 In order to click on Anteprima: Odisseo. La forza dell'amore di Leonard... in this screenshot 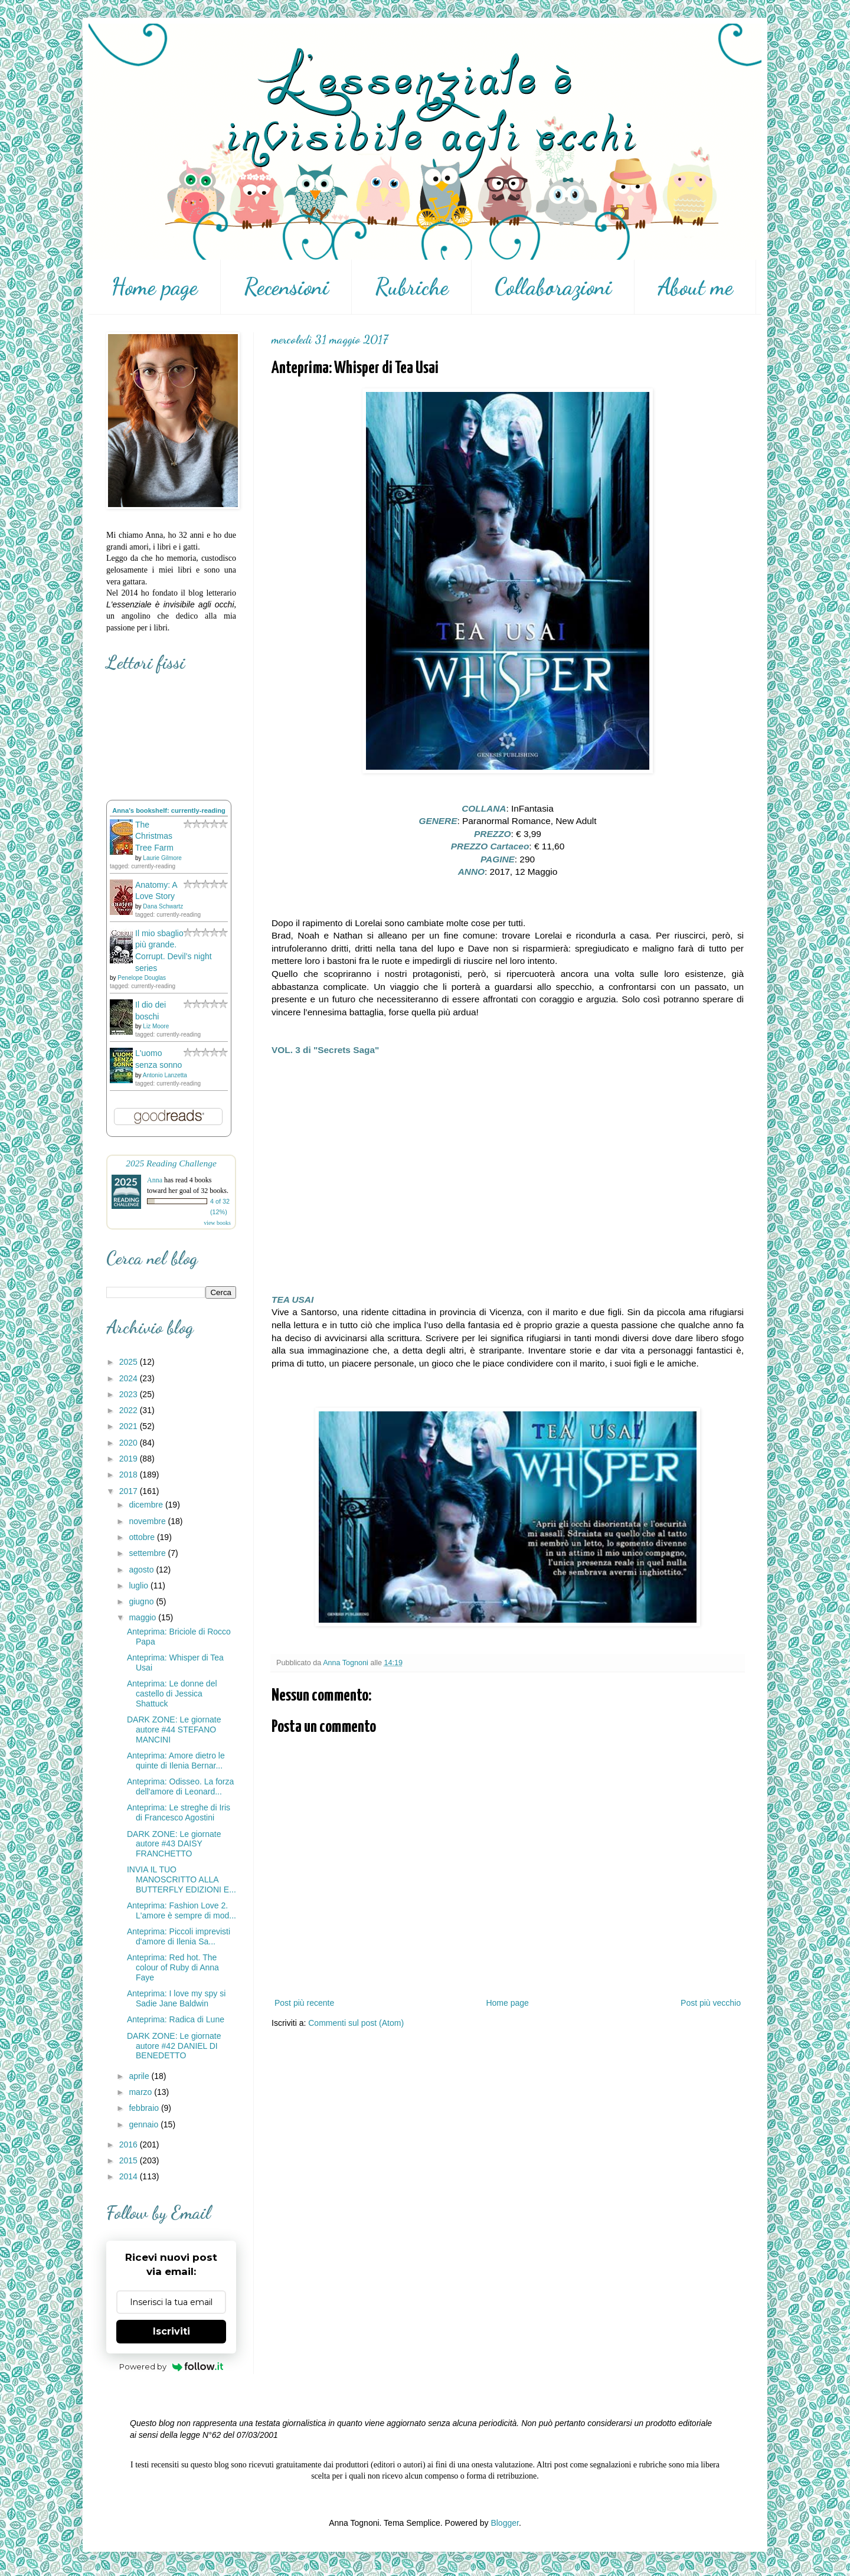, I will do `click(180, 1786)`.